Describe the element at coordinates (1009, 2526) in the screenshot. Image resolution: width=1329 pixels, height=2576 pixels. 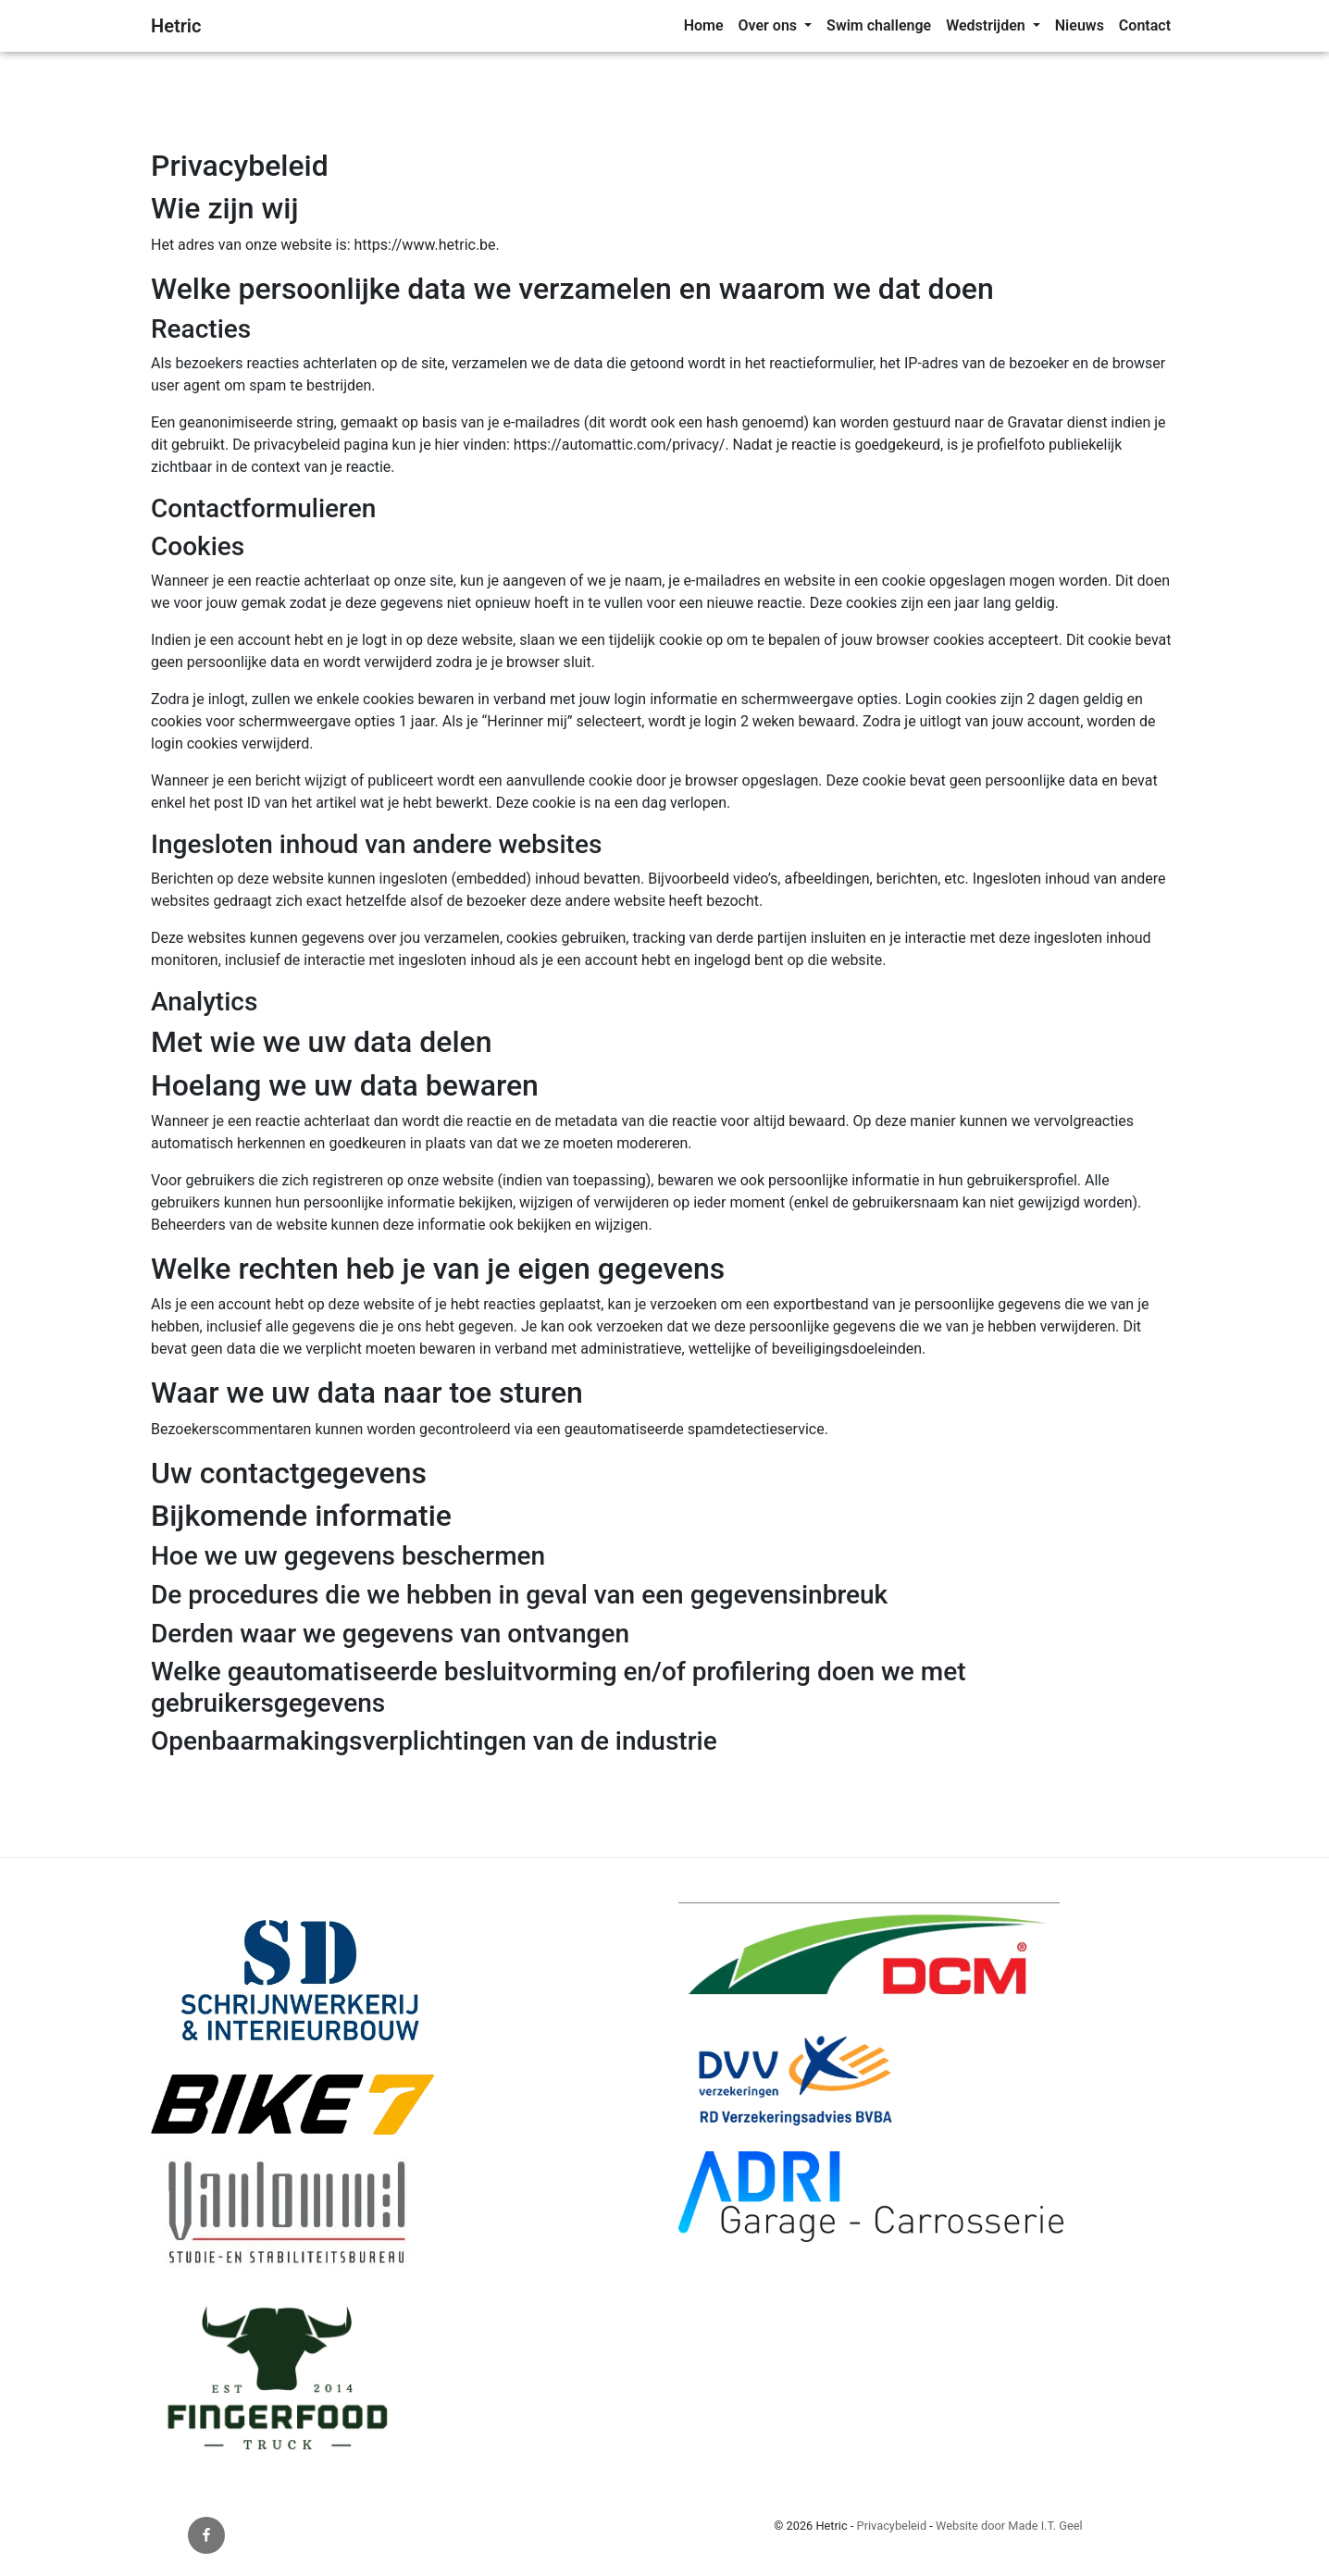
I see `Website door Made I.T. Geel` at that location.